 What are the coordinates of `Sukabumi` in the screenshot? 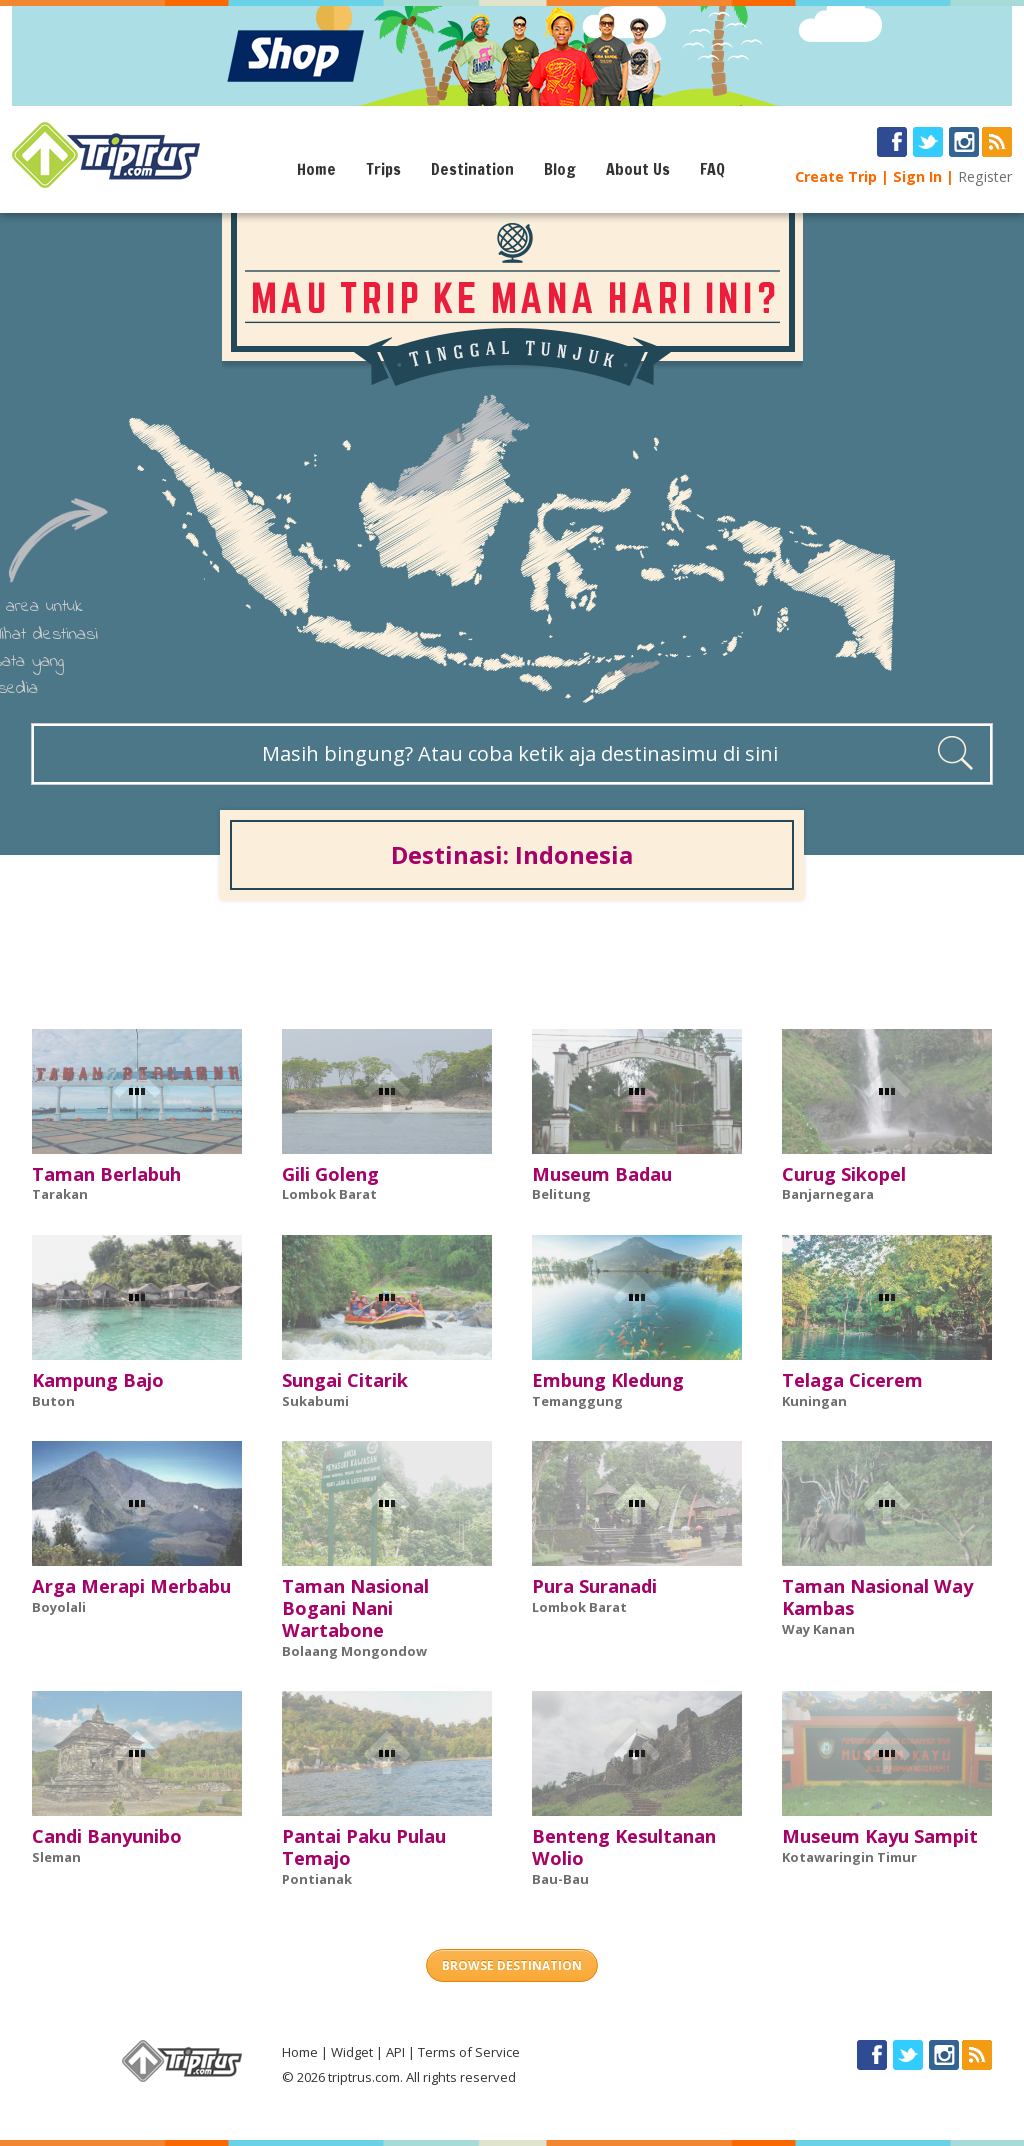 It's located at (315, 1401).